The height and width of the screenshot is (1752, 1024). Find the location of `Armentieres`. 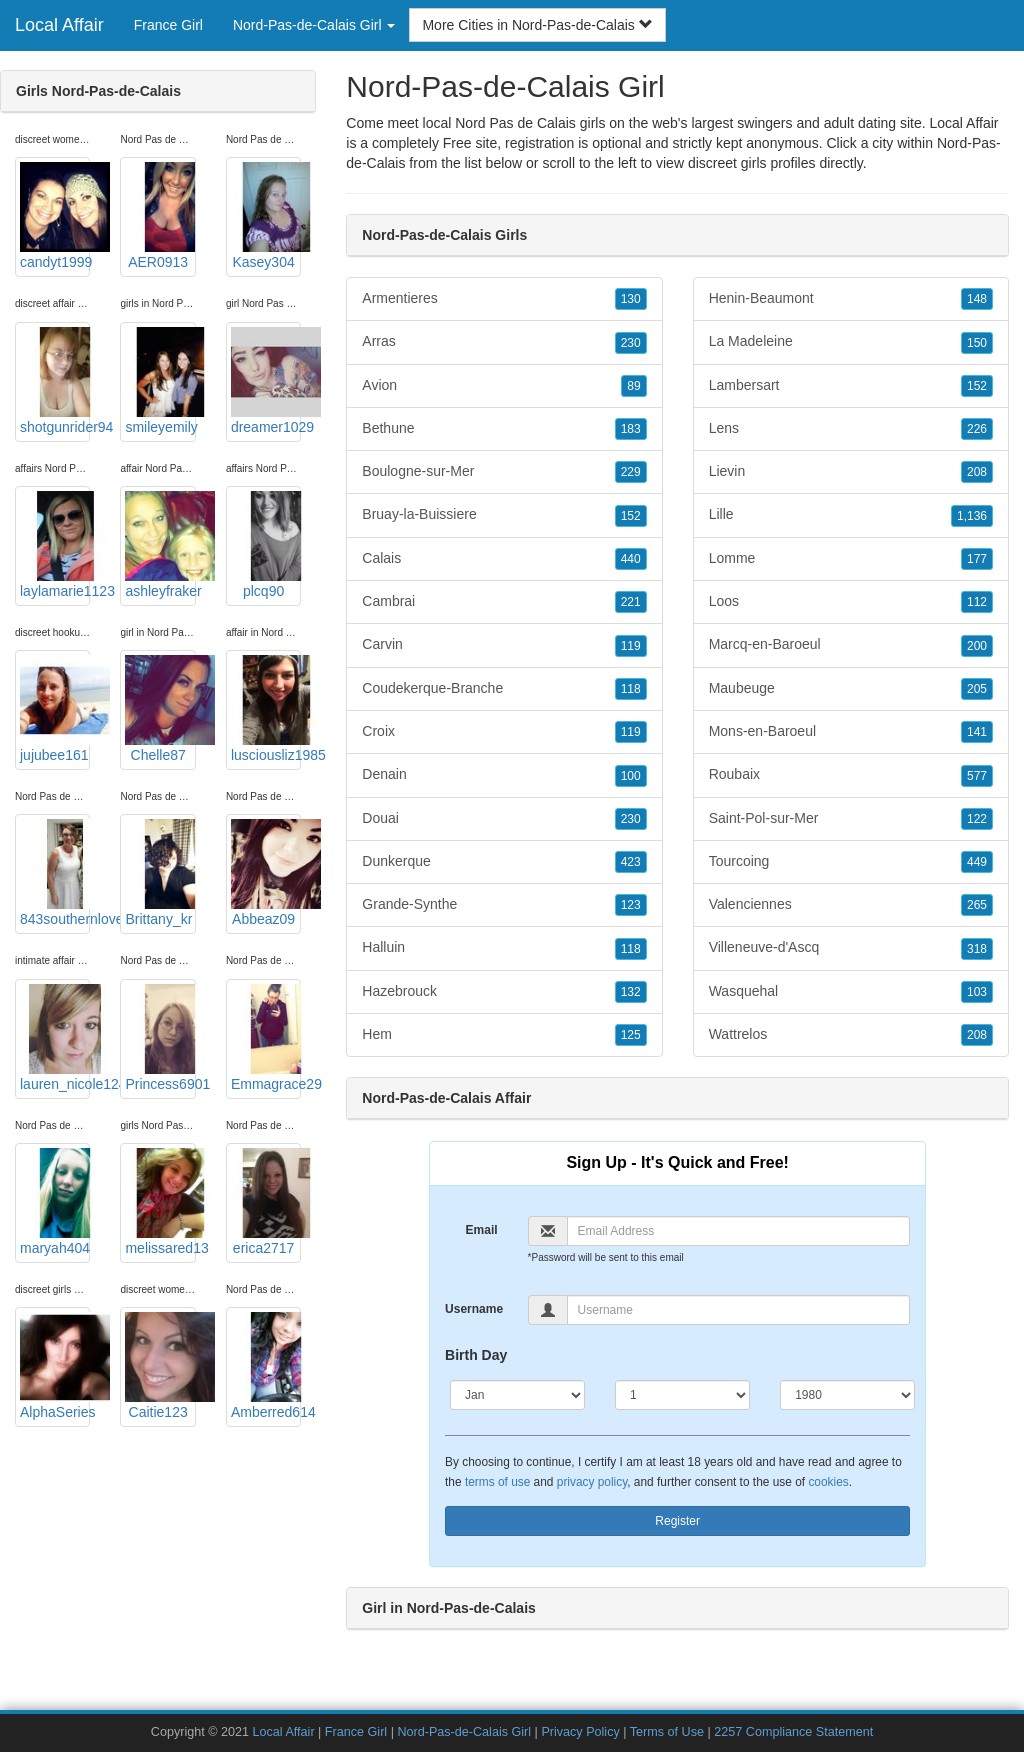

Armentieres is located at coordinates (504, 299).